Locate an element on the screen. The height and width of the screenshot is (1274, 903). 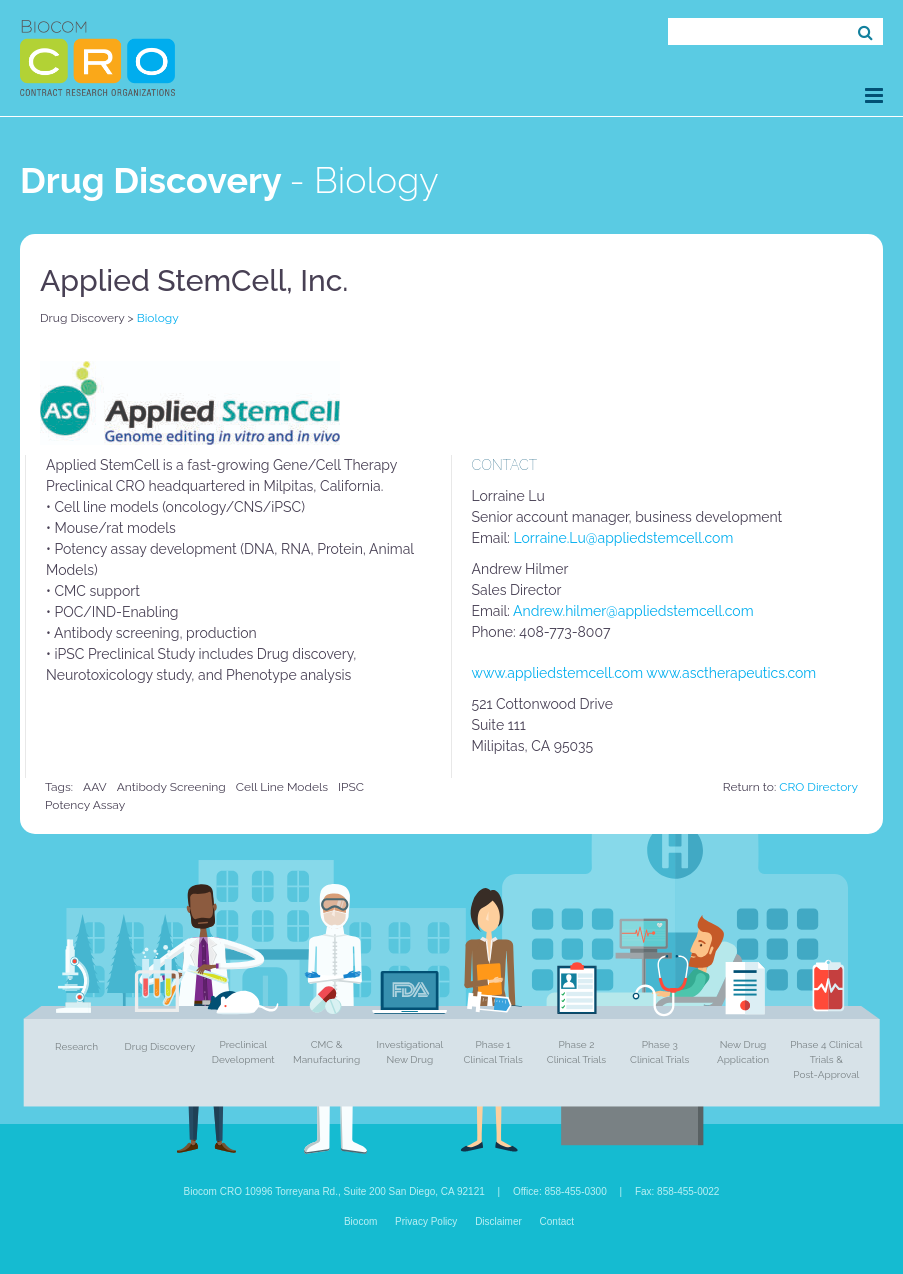
Office: 858-455-0300 is located at coordinates (560, 1191).